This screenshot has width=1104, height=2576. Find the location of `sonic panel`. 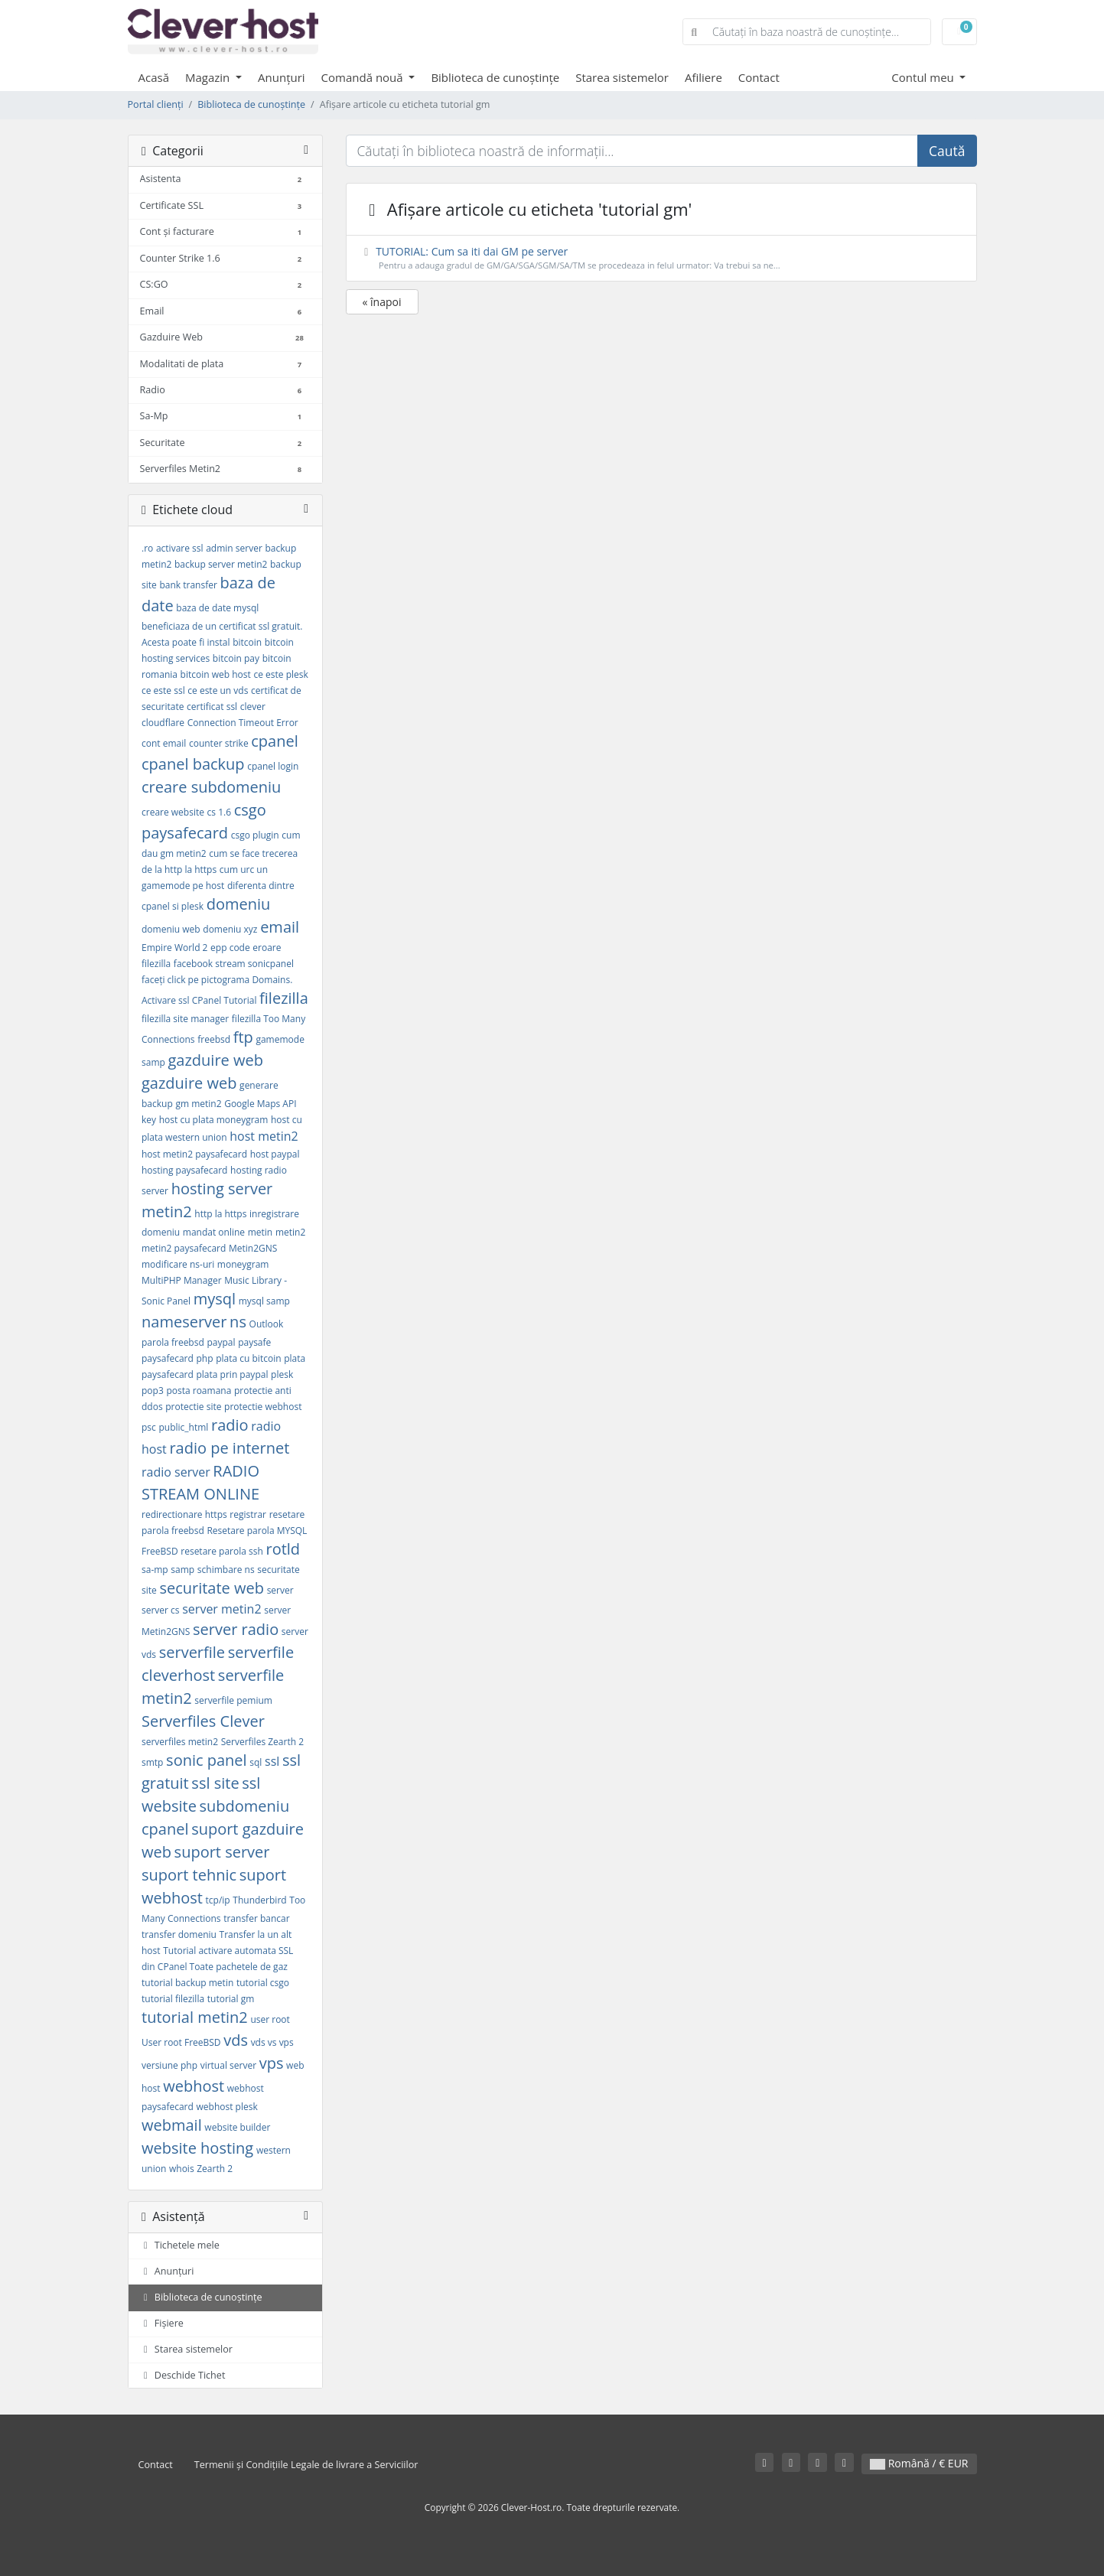

sonic panel is located at coordinates (206, 1760).